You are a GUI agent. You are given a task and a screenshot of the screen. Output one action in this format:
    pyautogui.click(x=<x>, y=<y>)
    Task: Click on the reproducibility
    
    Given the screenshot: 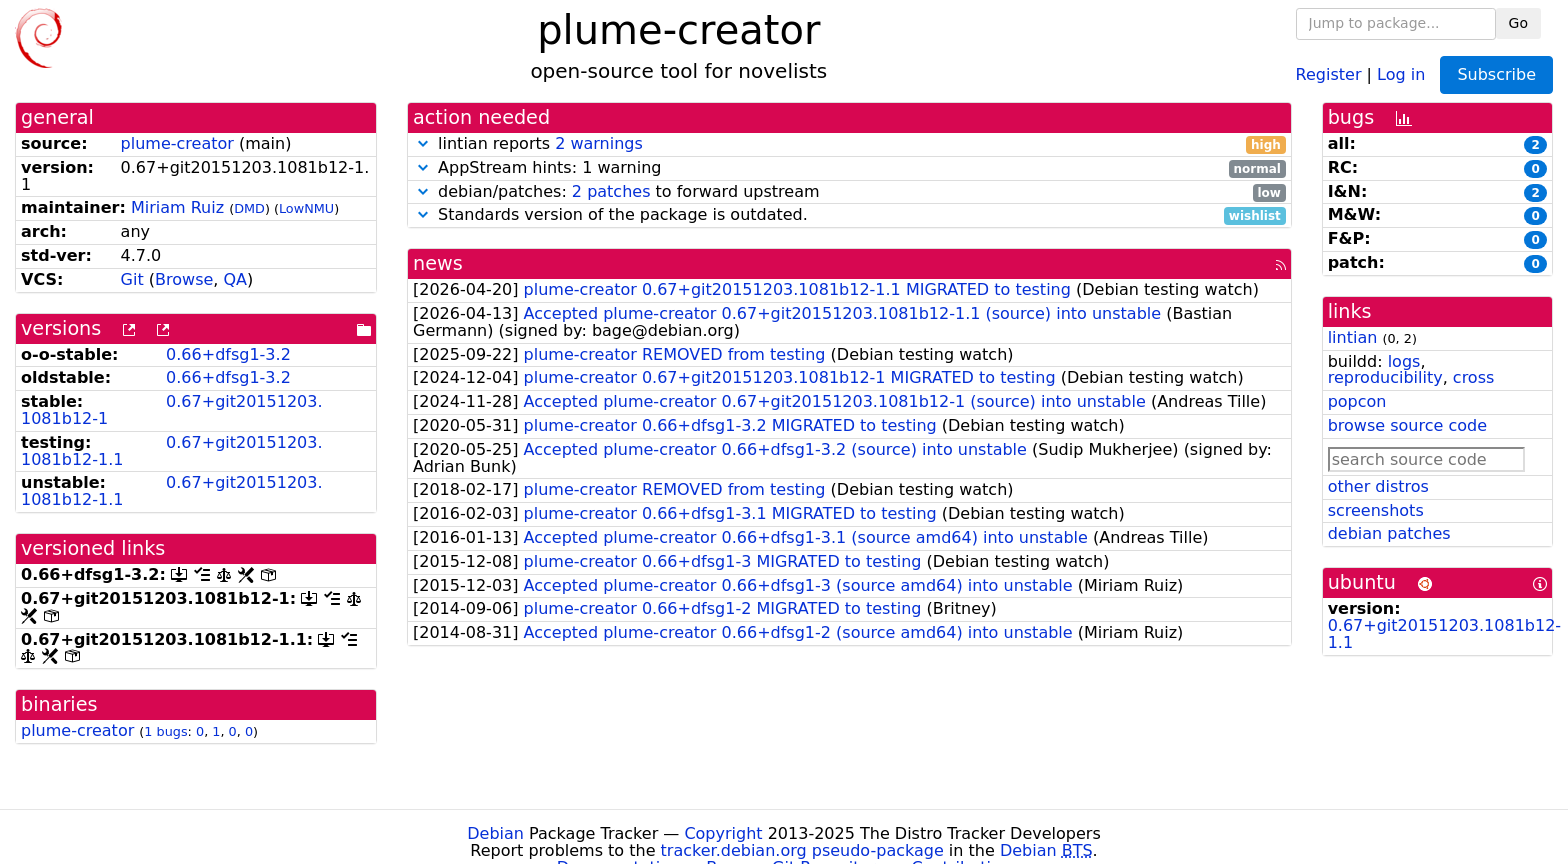 What is the action you would take?
    pyautogui.click(x=1385, y=377)
    